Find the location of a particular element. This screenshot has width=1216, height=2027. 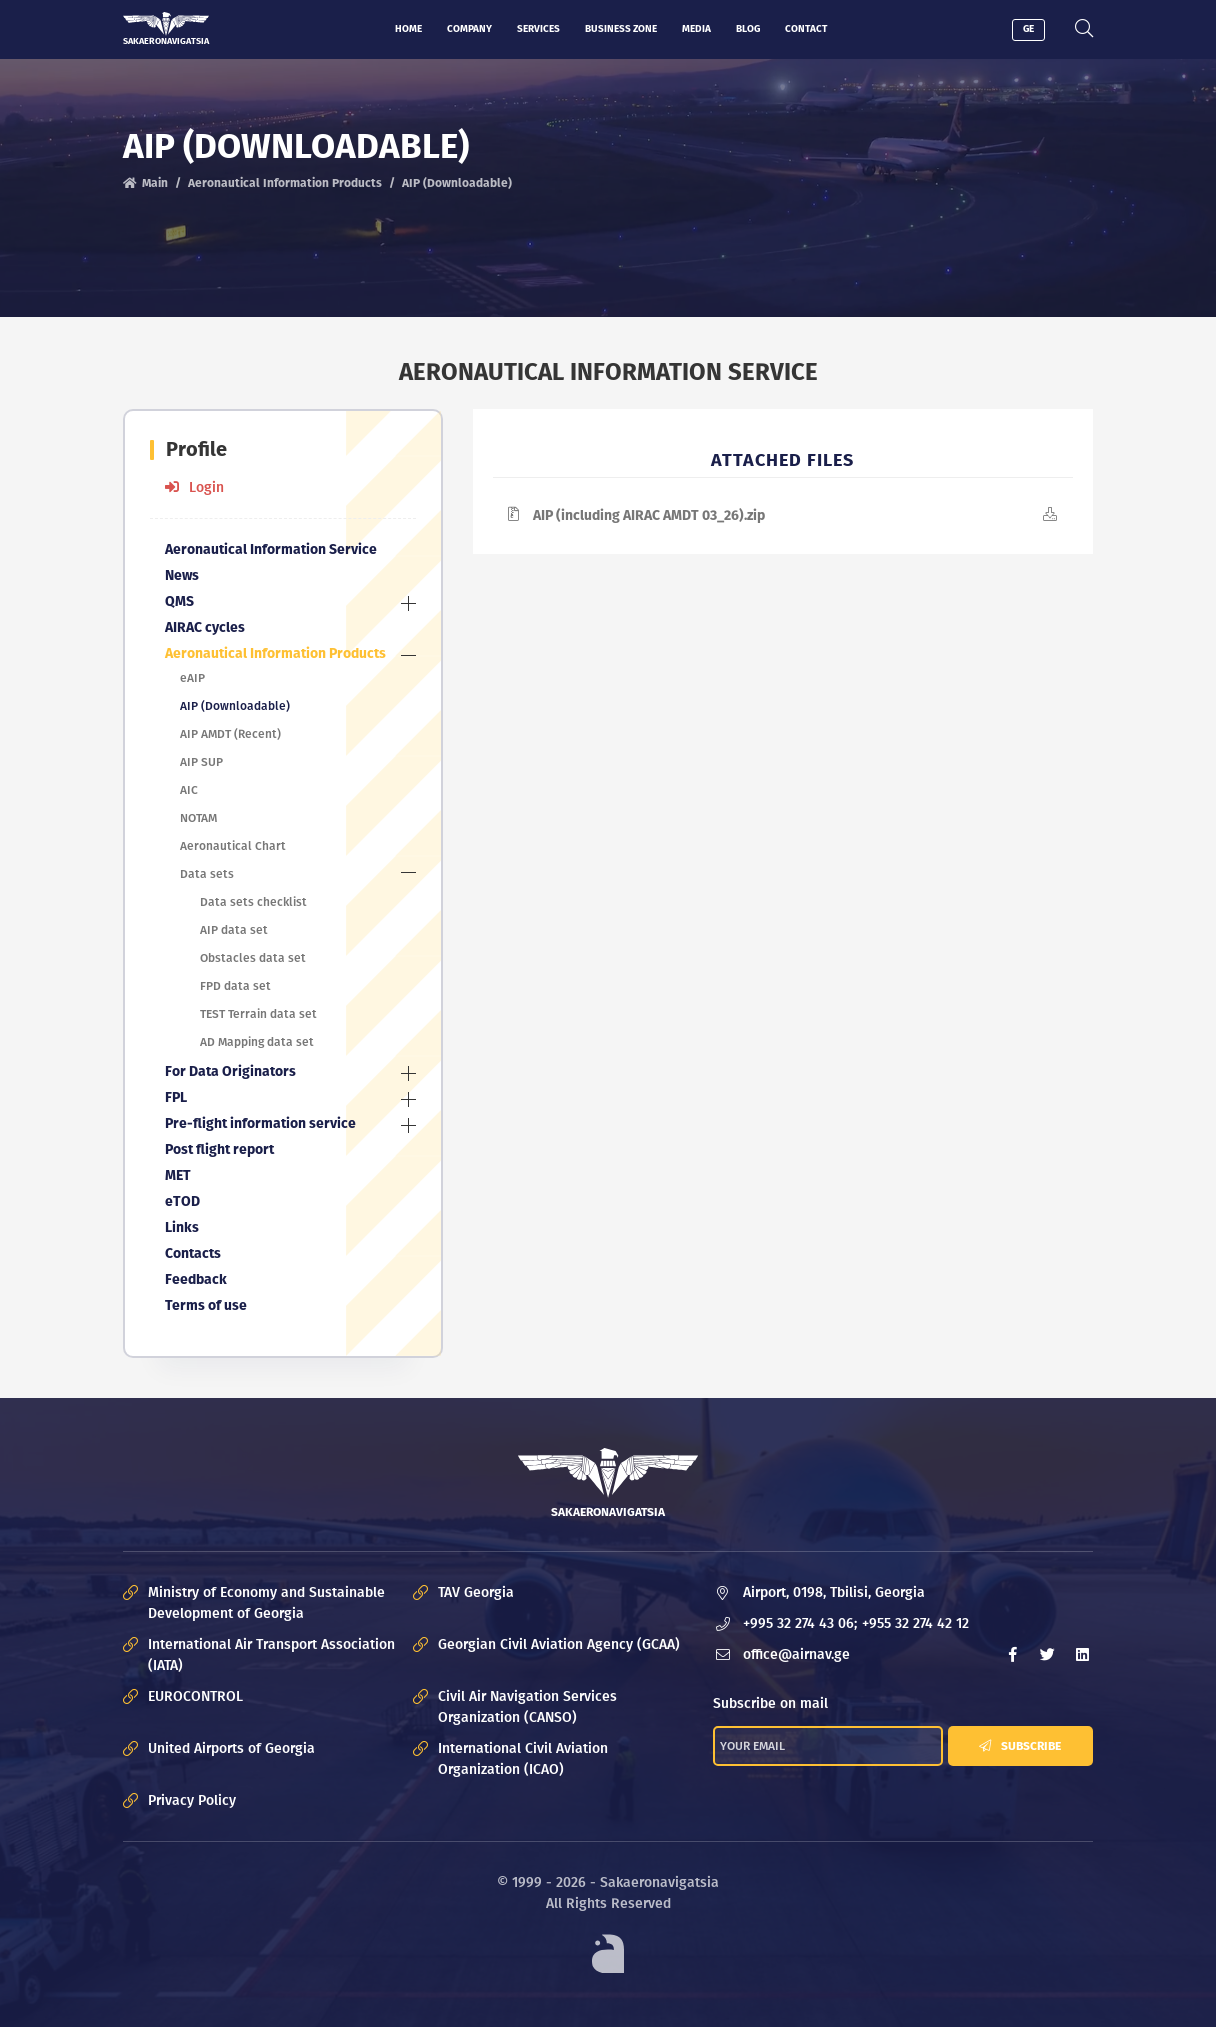

Blog is located at coordinates (748, 29).